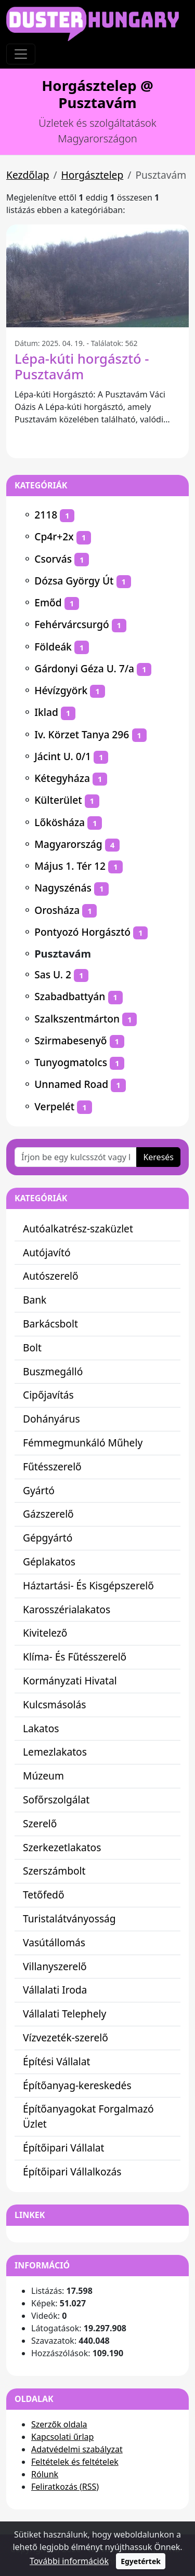 The image size is (195, 2576). What do you see at coordinates (62, 756) in the screenshot?
I see `Jácint U. 0/1` at bounding box center [62, 756].